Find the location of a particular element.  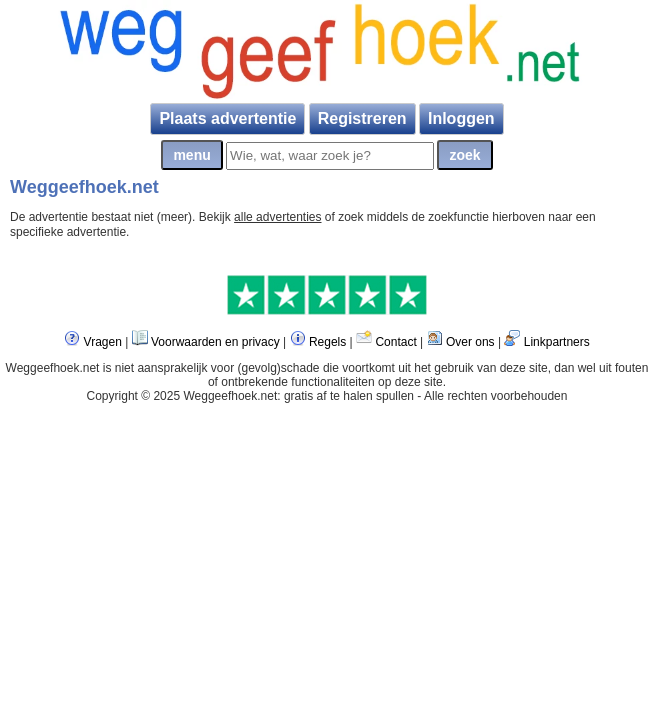

alle advertenties is located at coordinates (277, 217).